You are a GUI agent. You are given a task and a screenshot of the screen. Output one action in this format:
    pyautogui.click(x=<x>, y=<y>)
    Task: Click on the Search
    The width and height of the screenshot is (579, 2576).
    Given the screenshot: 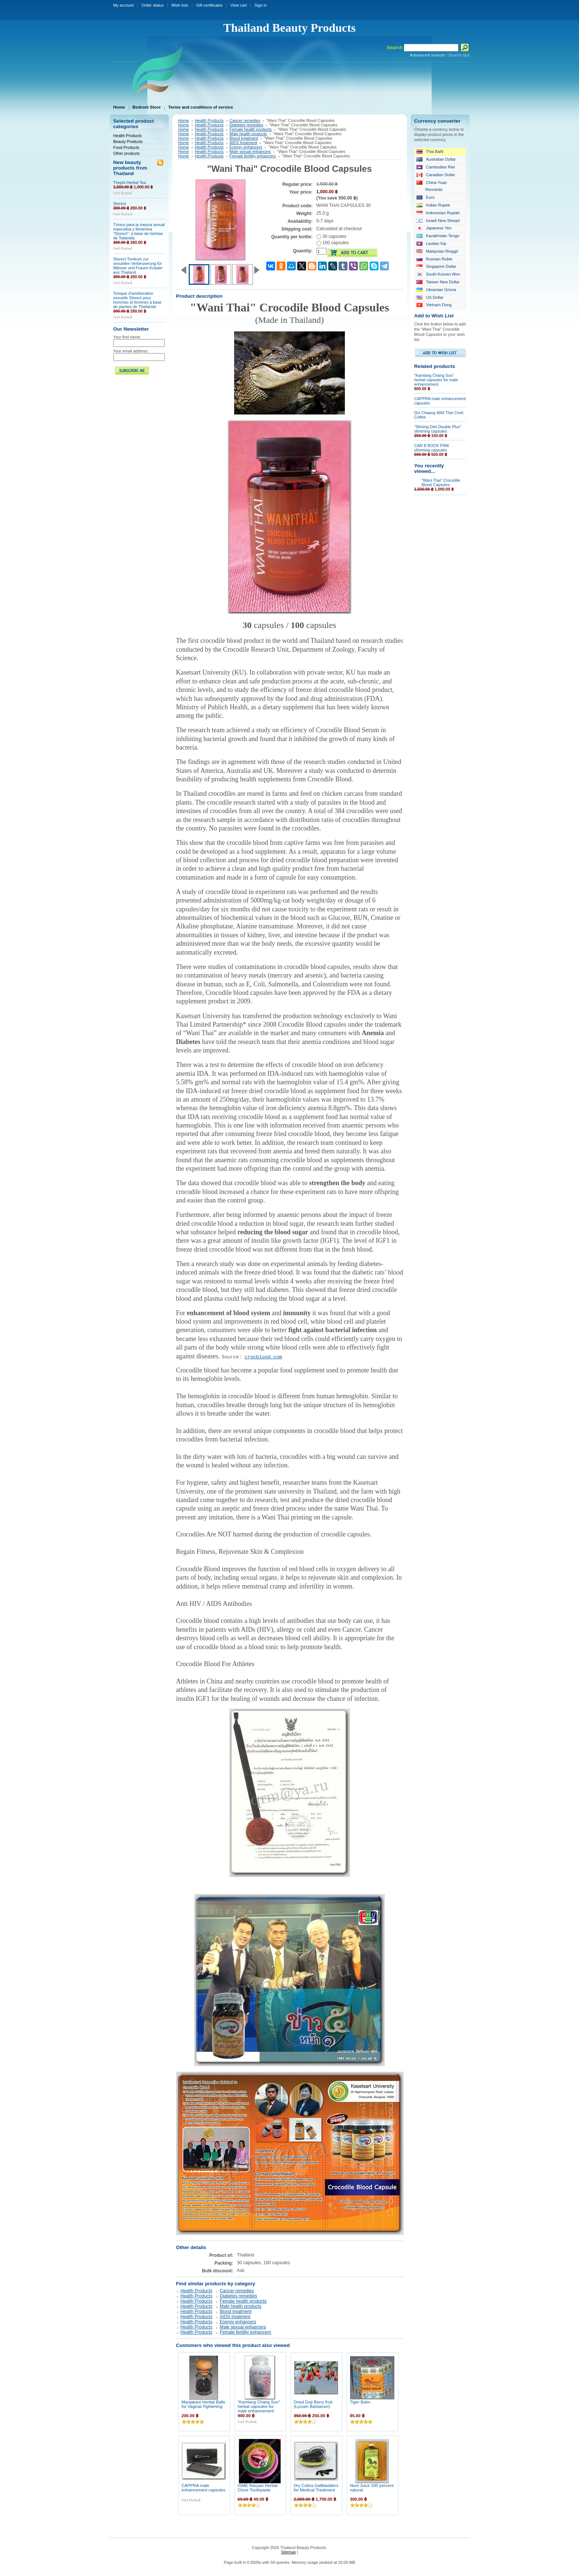 What is the action you would take?
    pyautogui.click(x=395, y=47)
    